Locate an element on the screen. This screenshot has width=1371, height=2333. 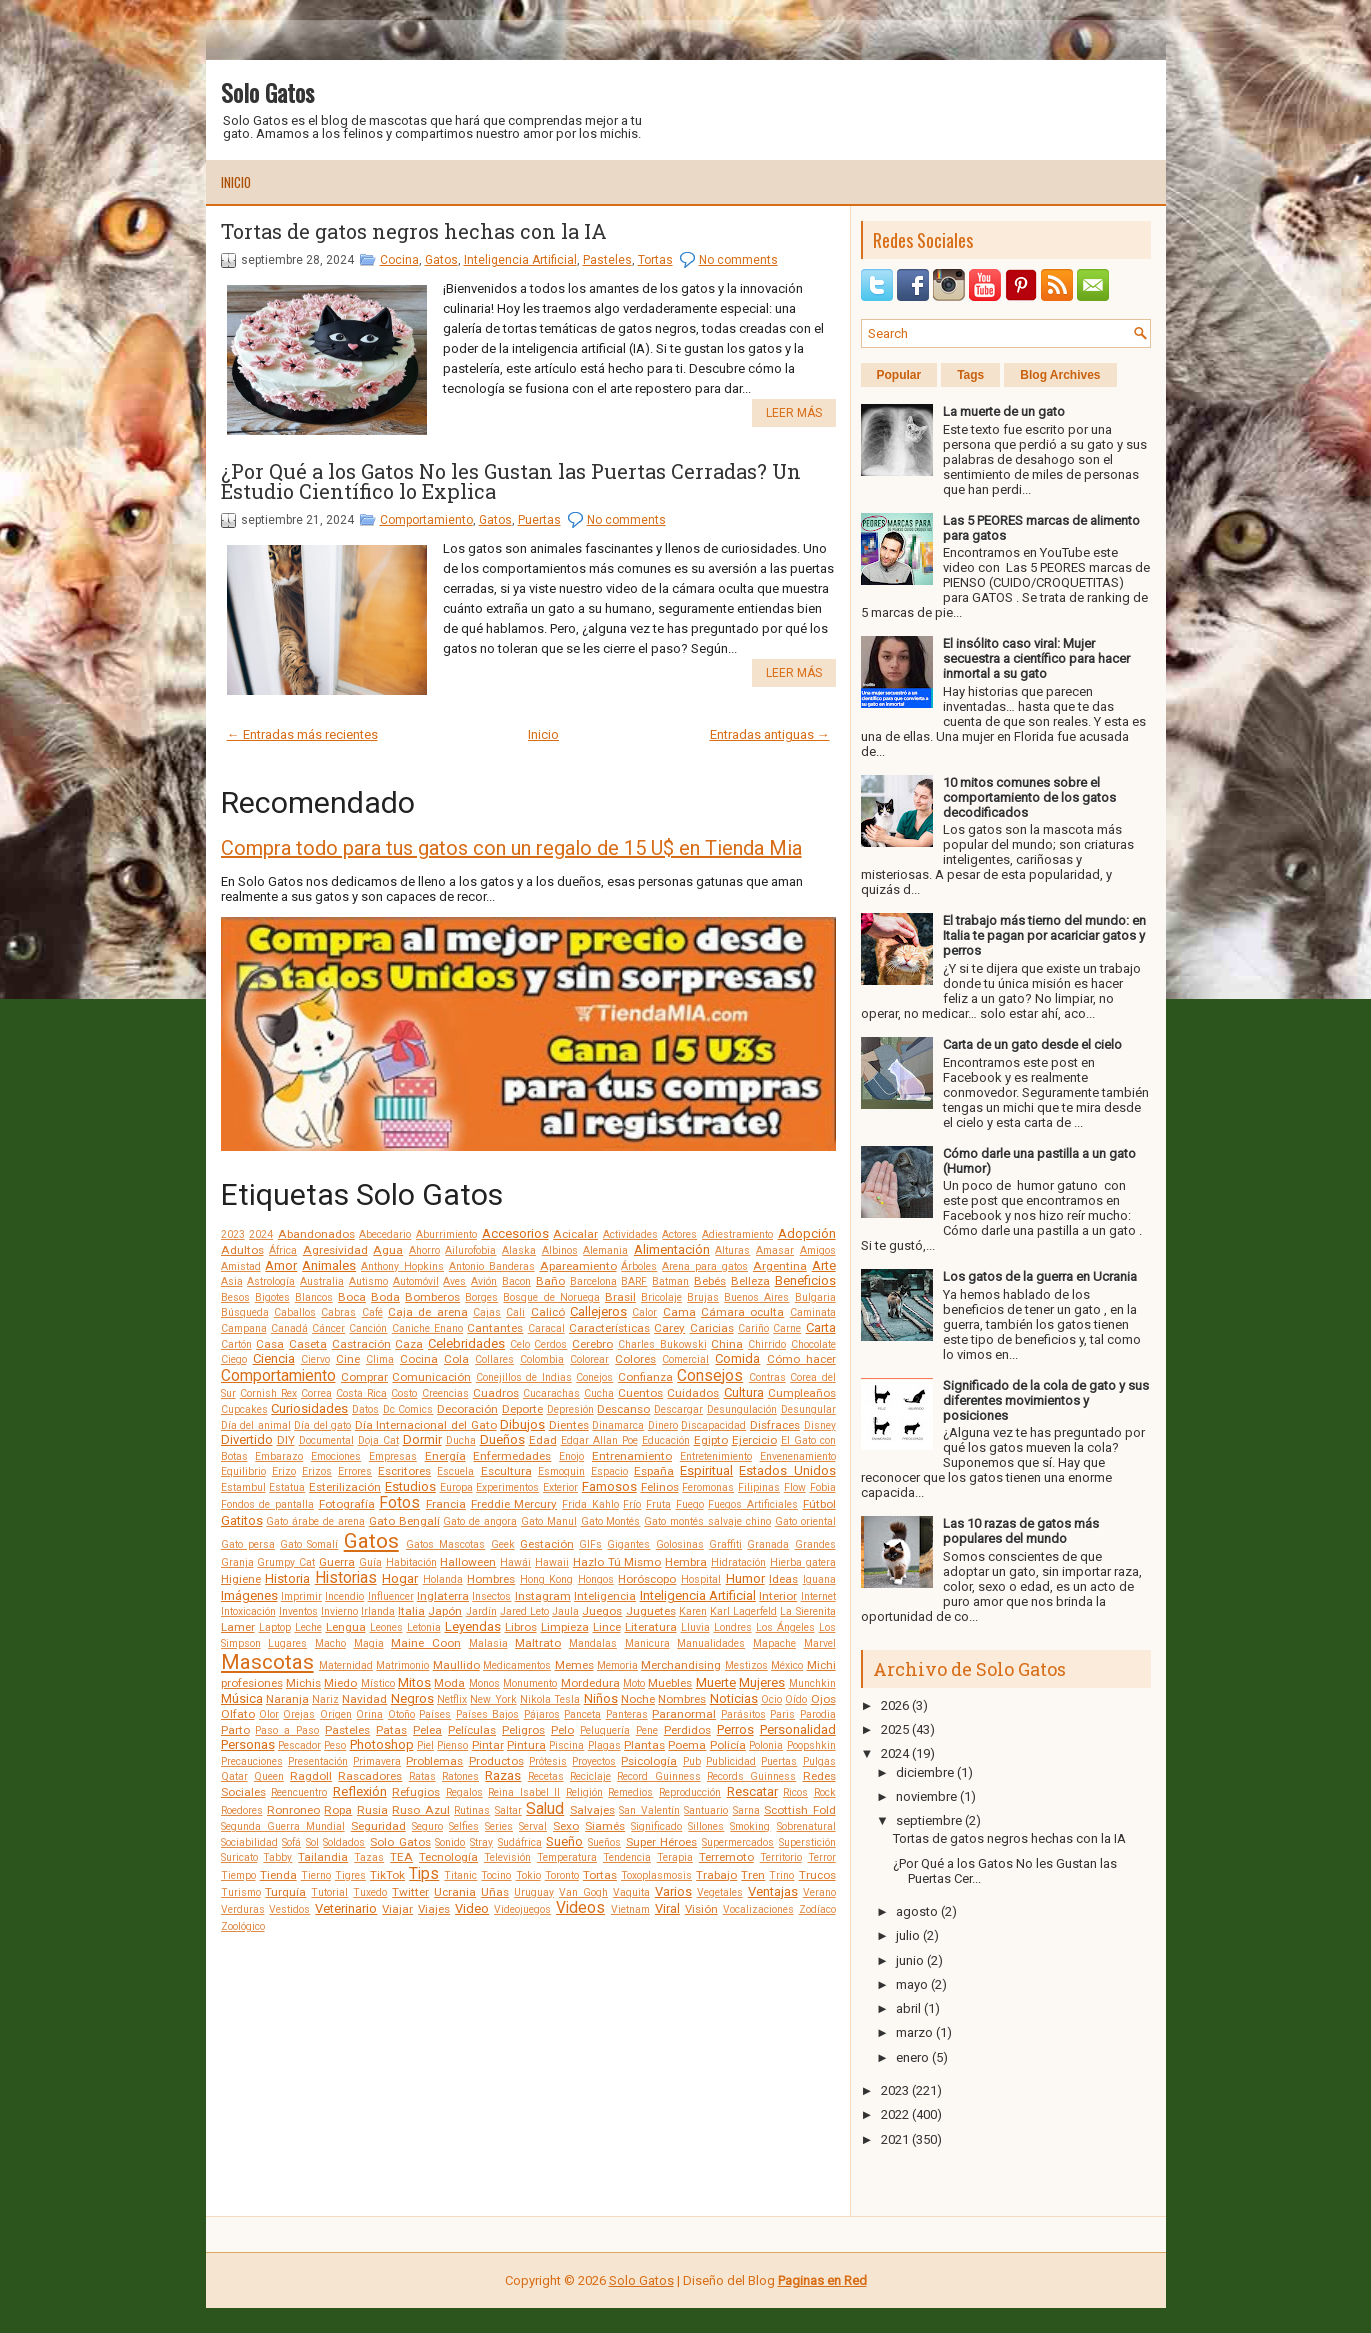
Siamés is located at coordinates (605, 1826).